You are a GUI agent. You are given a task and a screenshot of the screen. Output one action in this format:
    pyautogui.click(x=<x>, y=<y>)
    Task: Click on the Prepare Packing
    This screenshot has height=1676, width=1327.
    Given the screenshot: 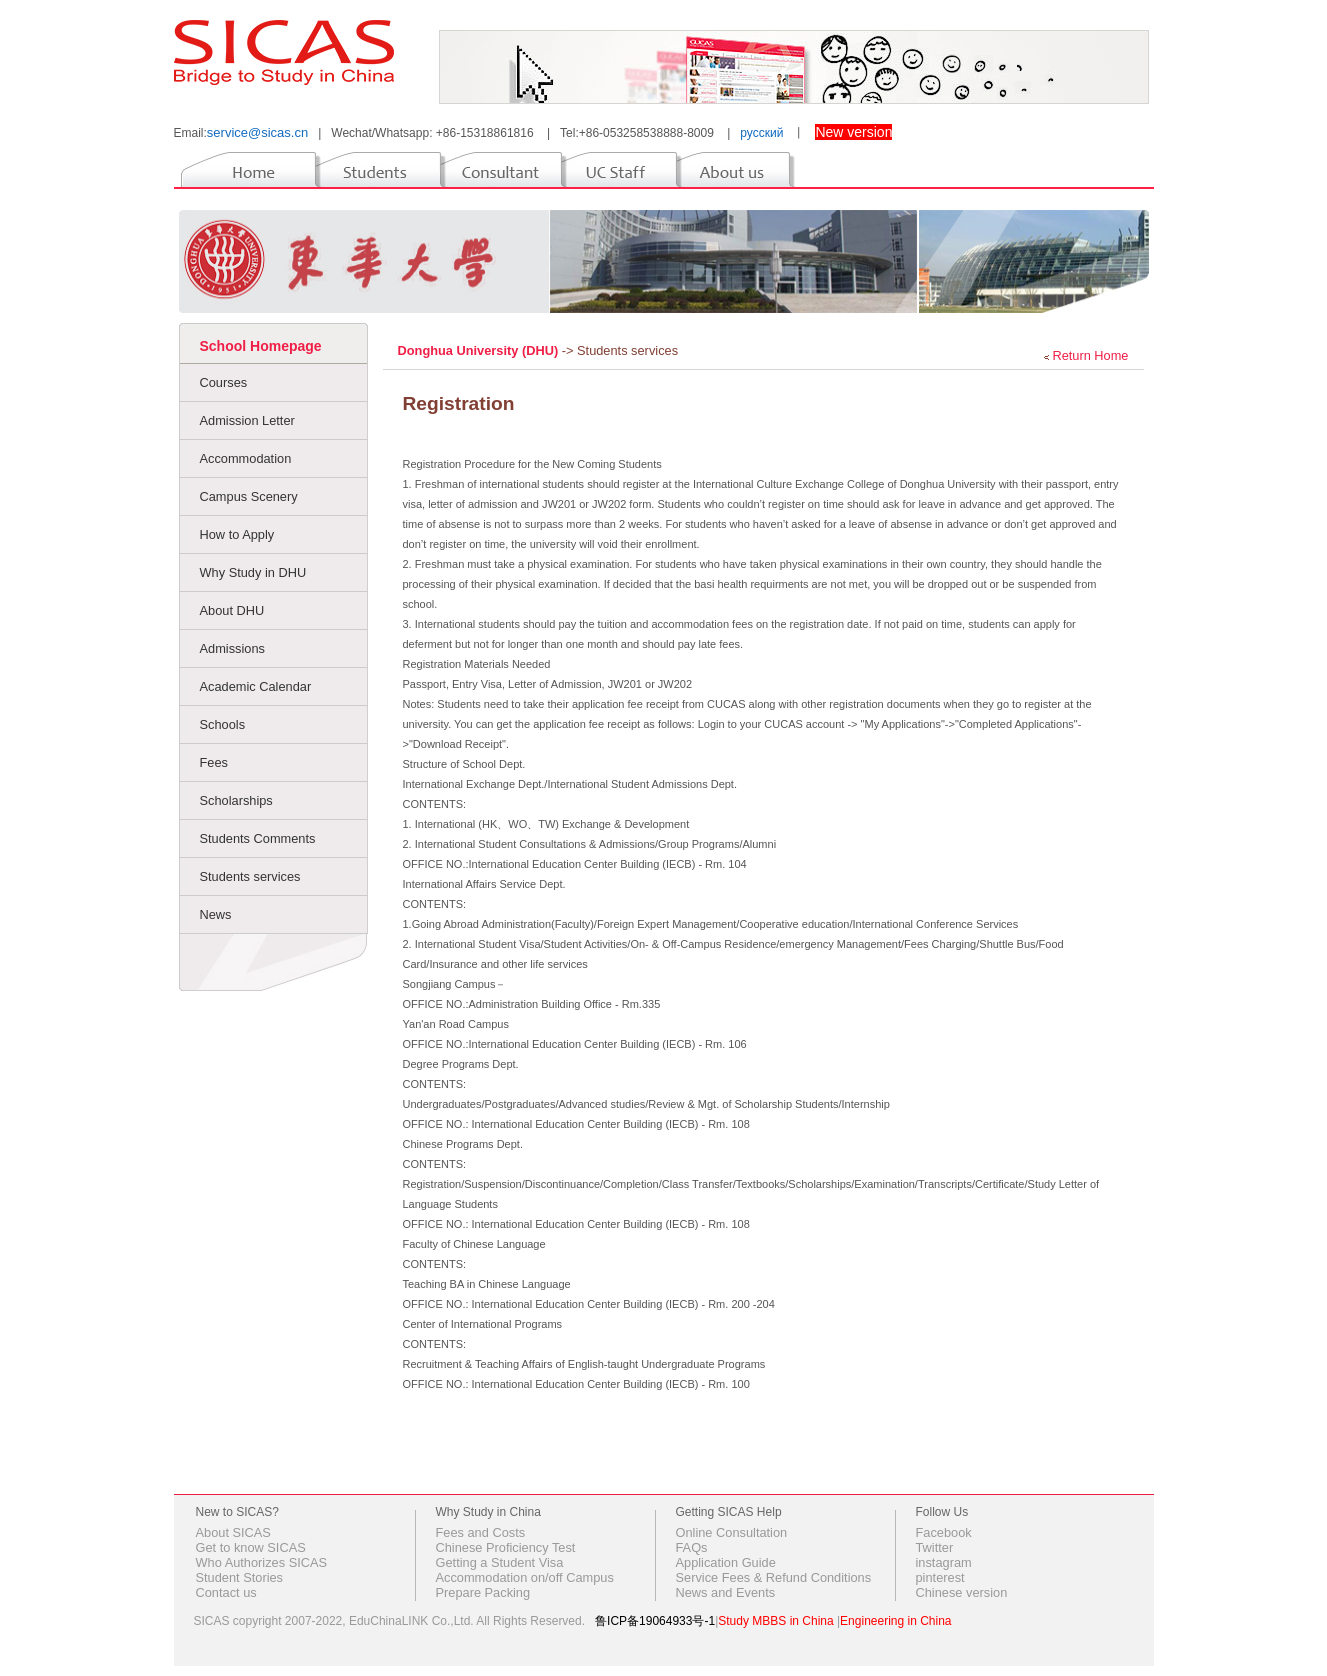 What is the action you would take?
    pyautogui.click(x=483, y=1592)
    